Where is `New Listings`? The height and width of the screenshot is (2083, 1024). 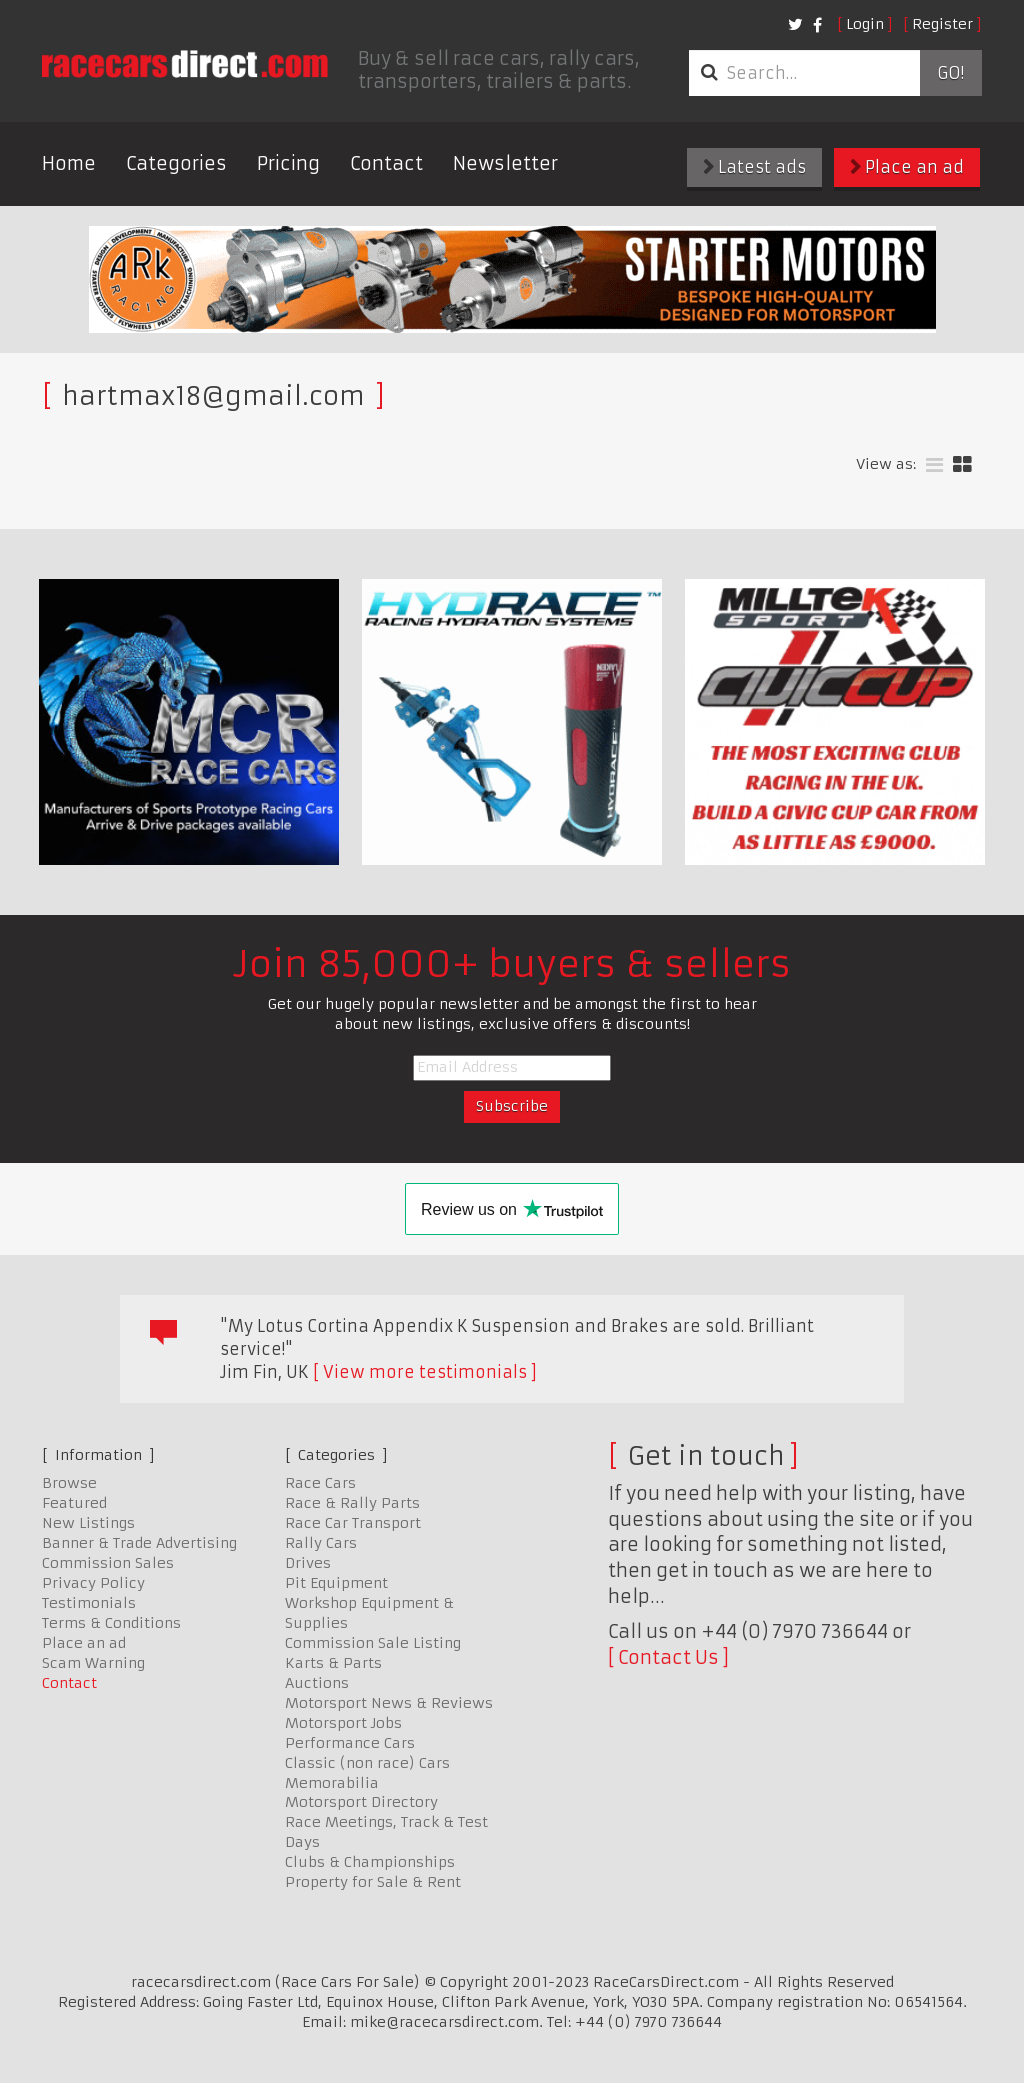 New Listings is located at coordinates (88, 1523).